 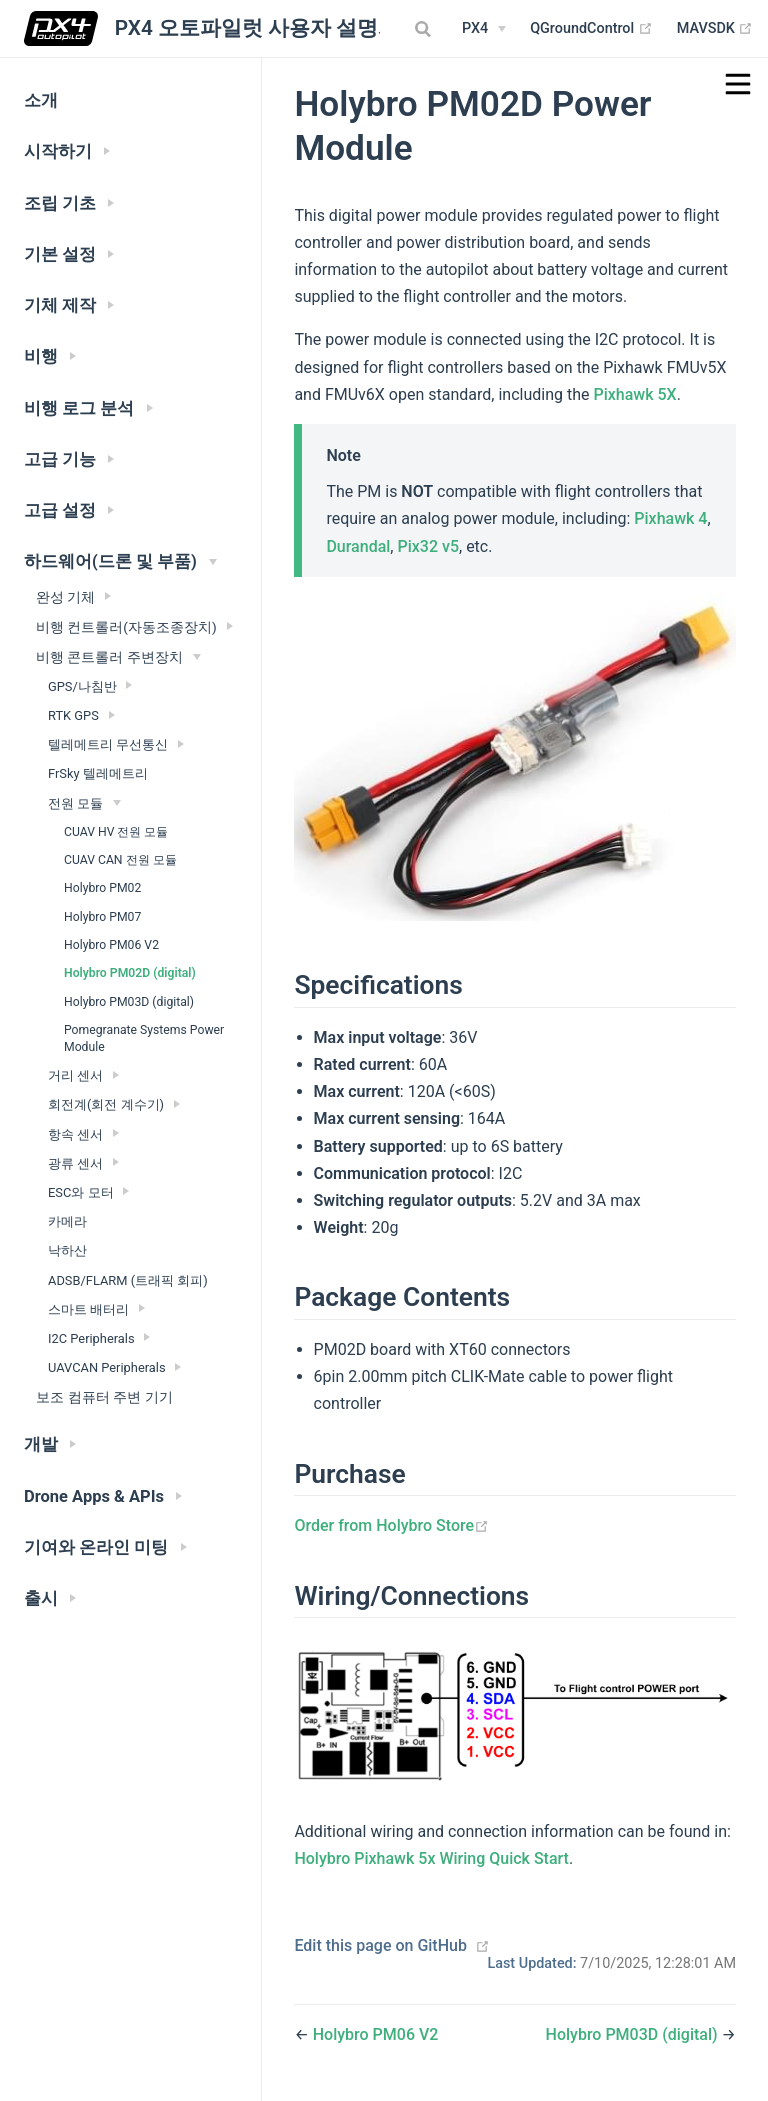 What do you see at coordinates (129, 1002) in the screenshot?
I see `Holybro PM03D (digital)` at bounding box center [129, 1002].